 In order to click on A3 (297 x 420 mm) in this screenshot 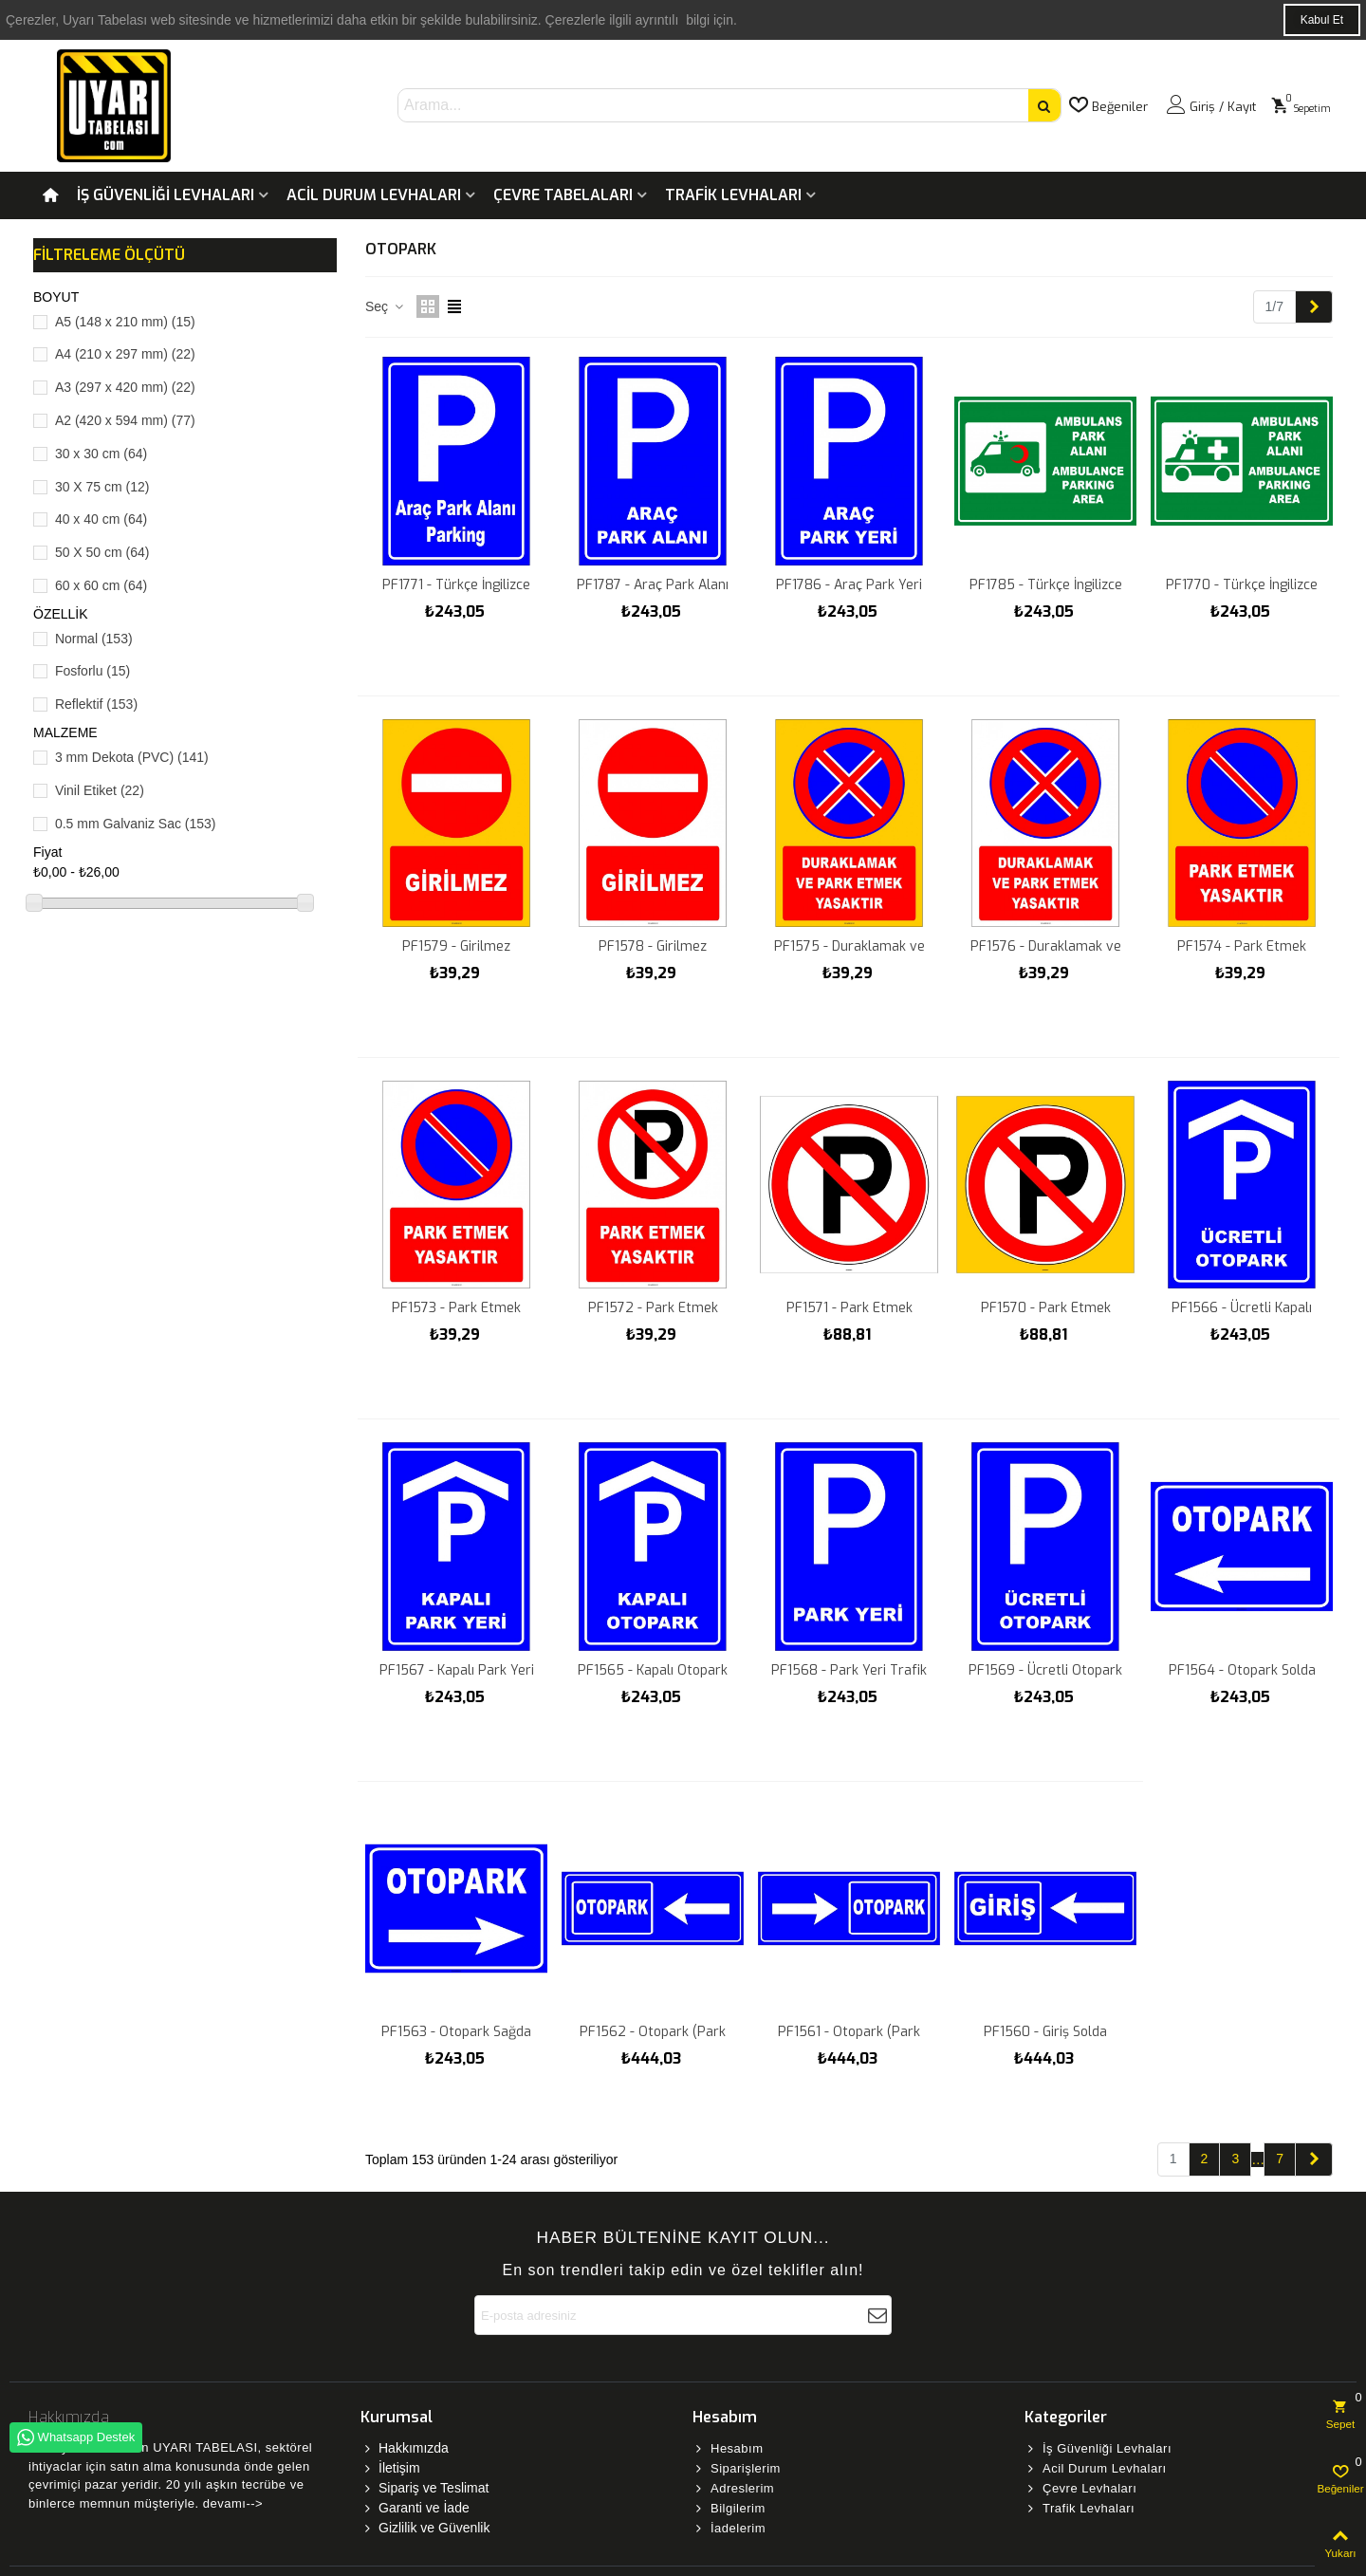, I will do `click(125, 387)`.